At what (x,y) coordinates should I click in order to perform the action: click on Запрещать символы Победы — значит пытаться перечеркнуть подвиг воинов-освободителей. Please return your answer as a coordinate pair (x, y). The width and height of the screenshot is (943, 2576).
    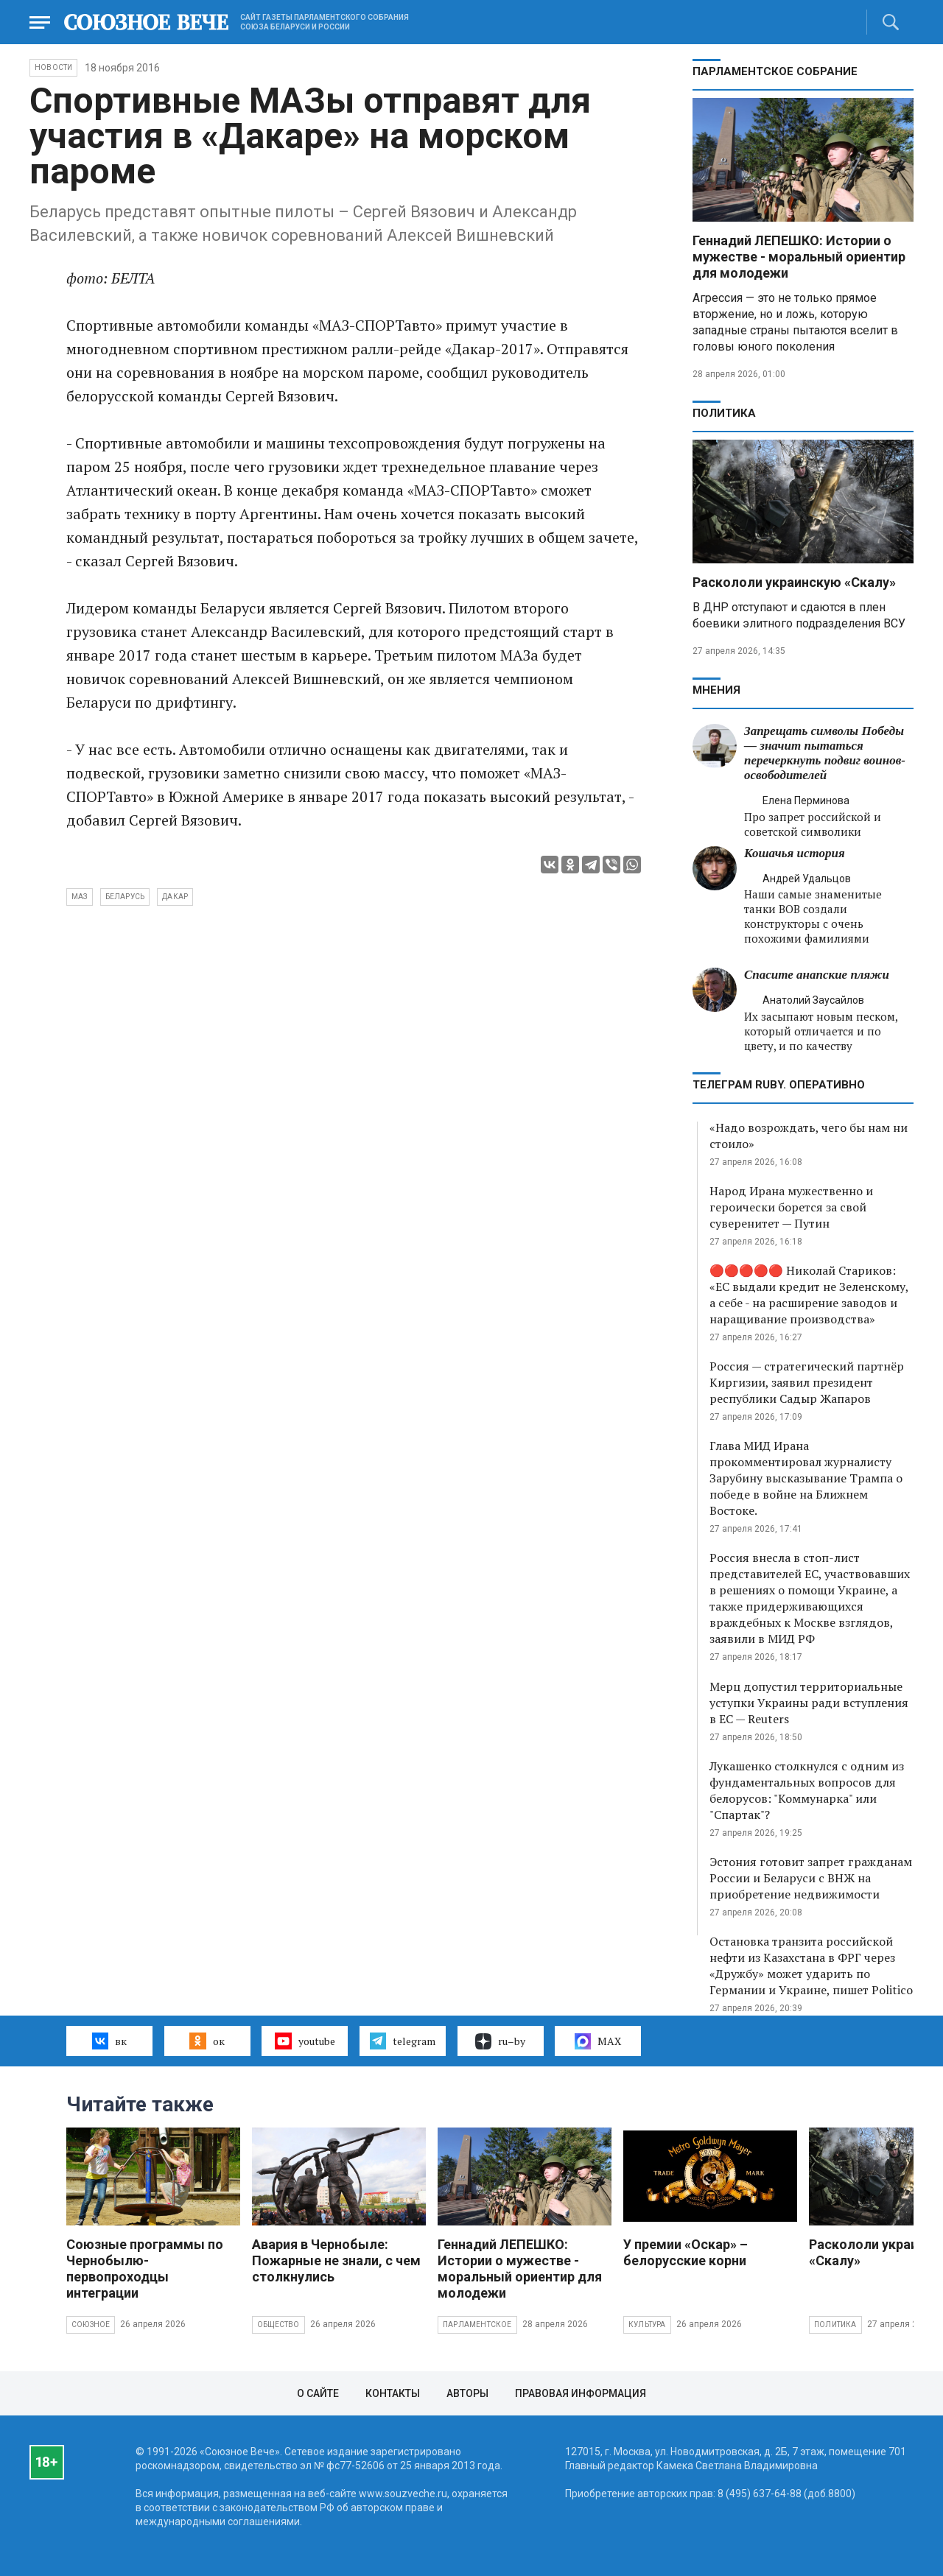
    Looking at the image, I should click on (824, 753).